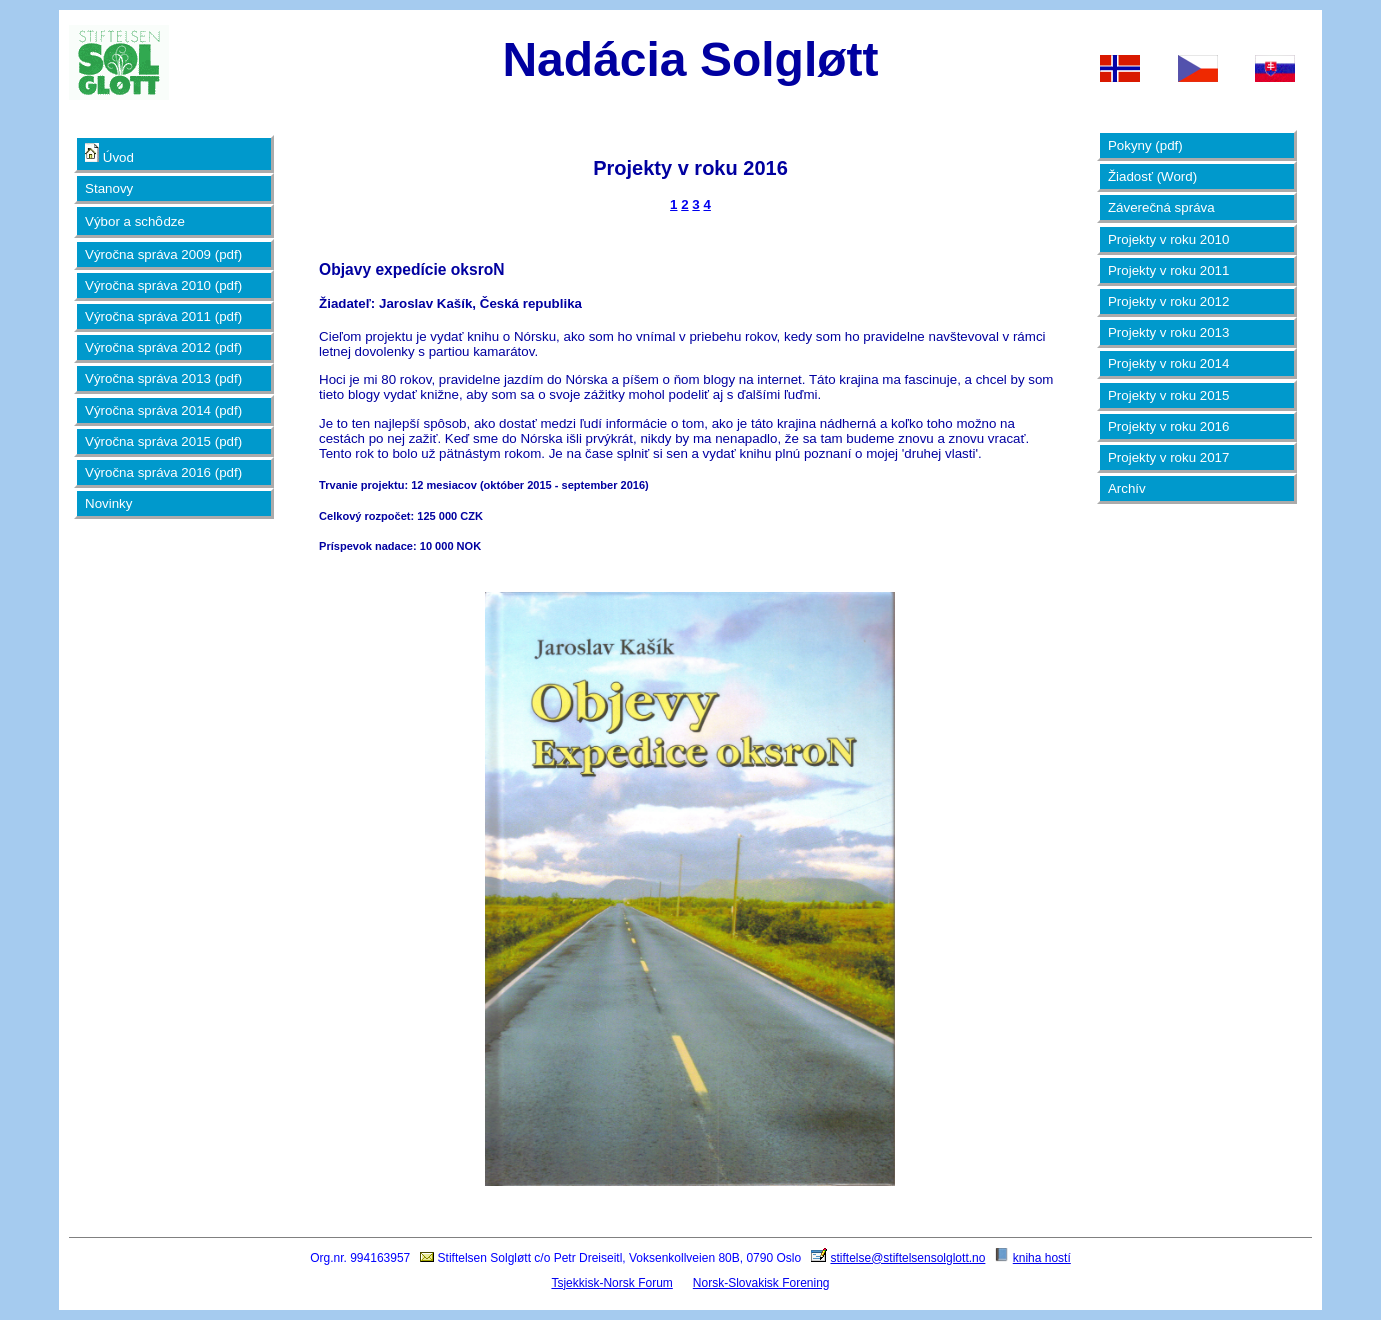 The image size is (1381, 1320). What do you see at coordinates (163, 441) in the screenshot?
I see `Výročna správa 2015 (pdf)` at bounding box center [163, 441].